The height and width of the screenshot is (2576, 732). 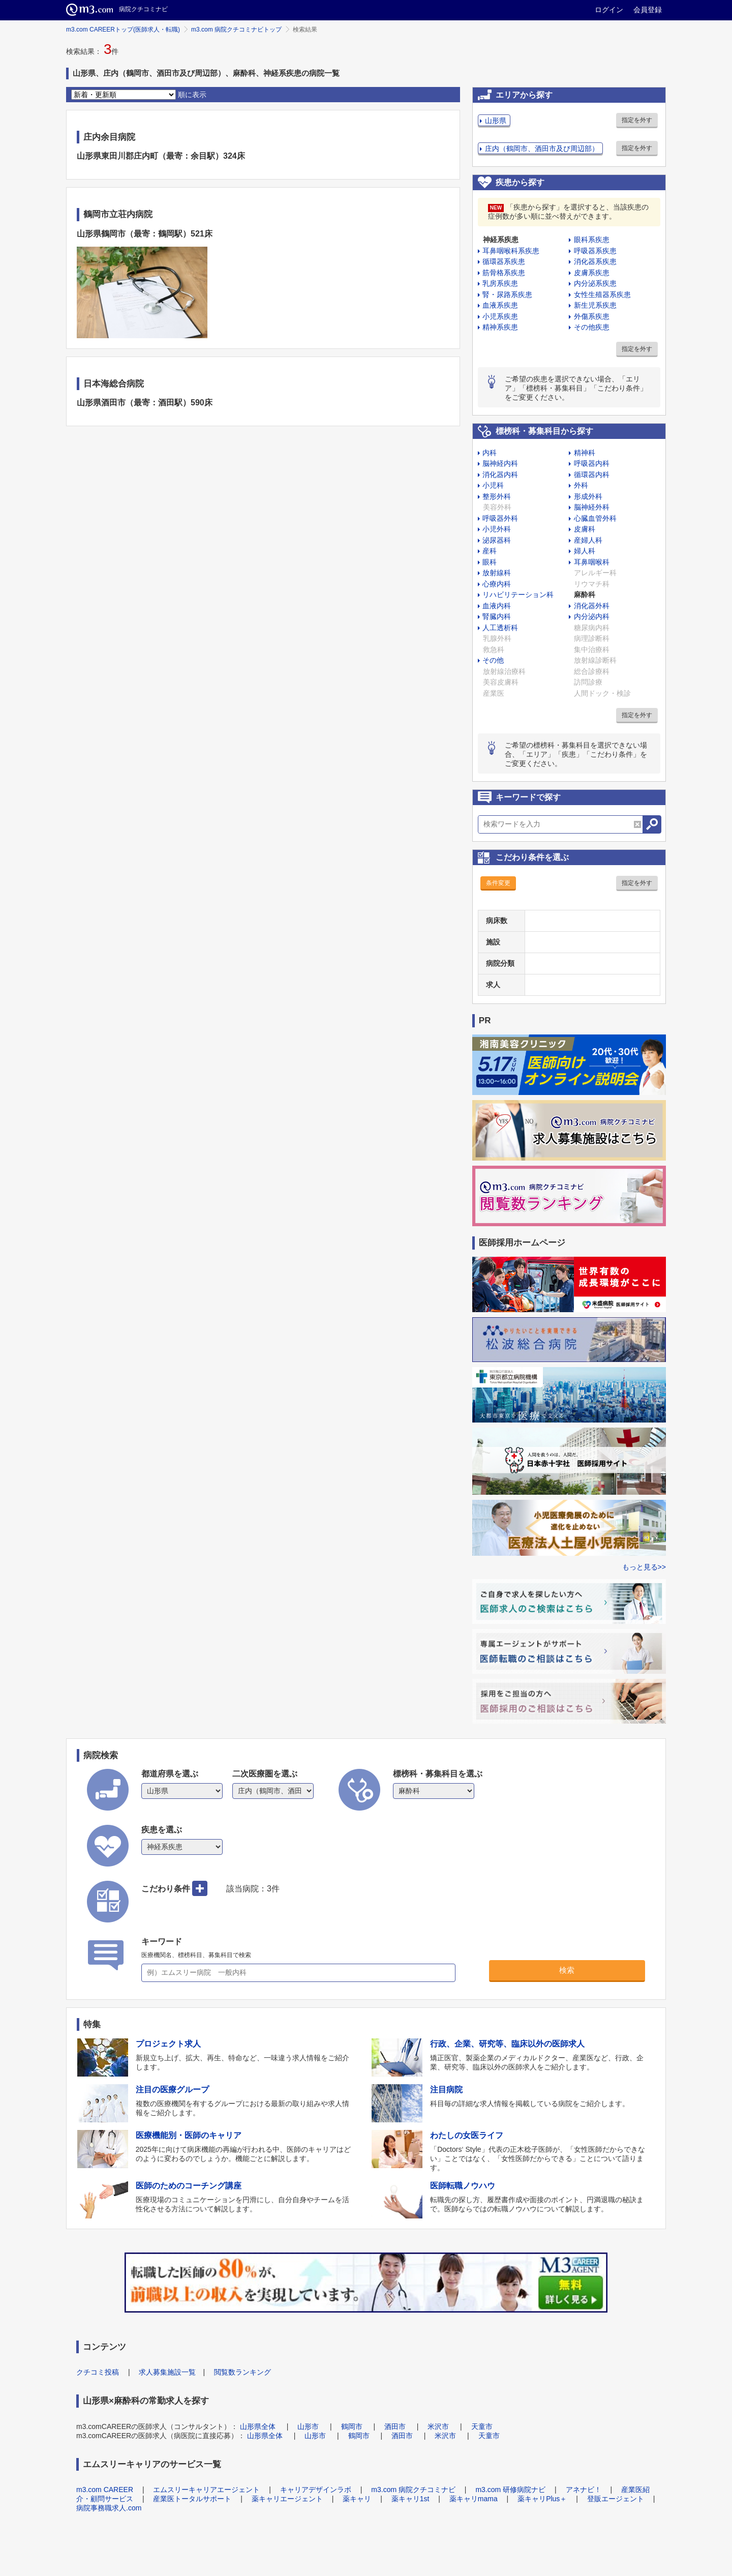 I want to click on 形成外科, so click(x=588, y=496).